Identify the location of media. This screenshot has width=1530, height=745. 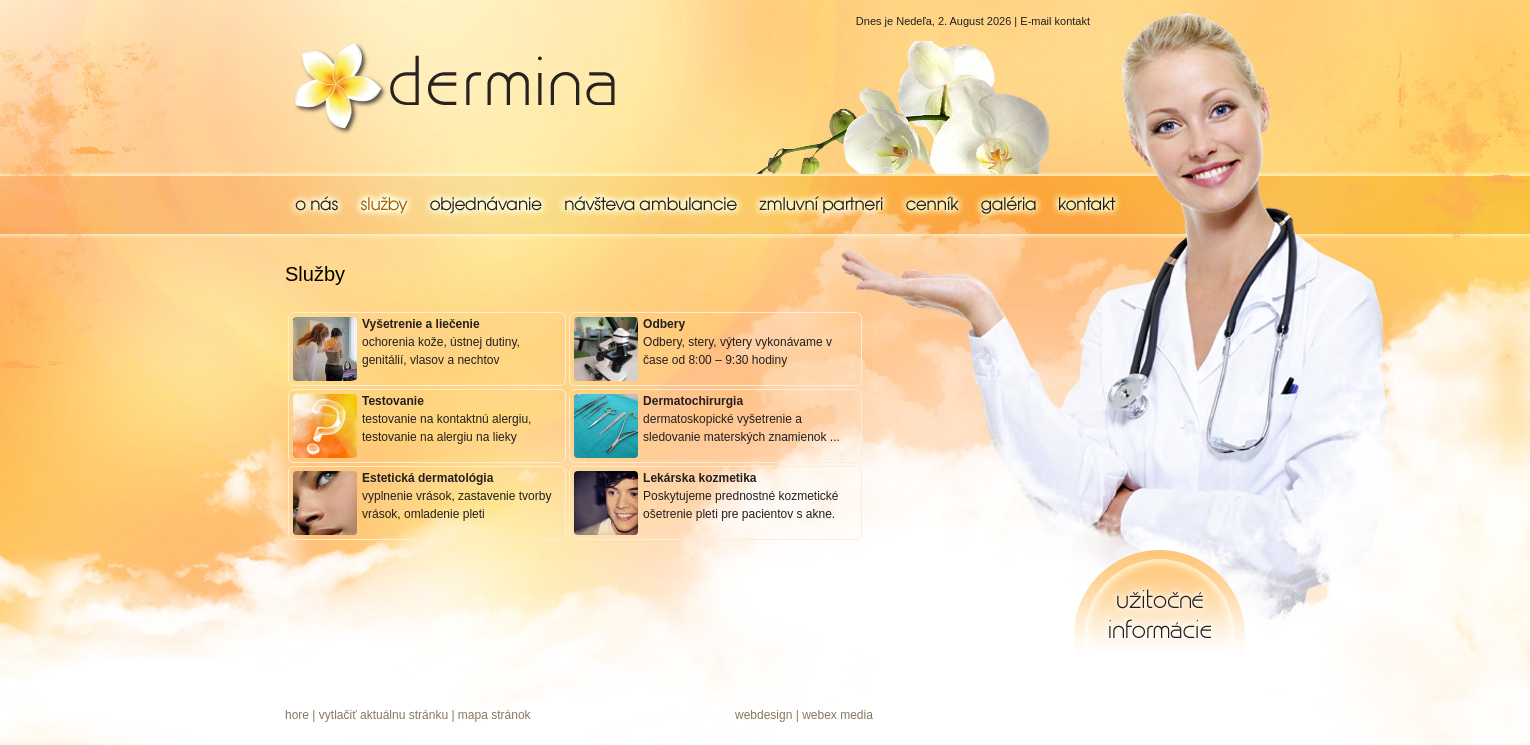
(856, 715).